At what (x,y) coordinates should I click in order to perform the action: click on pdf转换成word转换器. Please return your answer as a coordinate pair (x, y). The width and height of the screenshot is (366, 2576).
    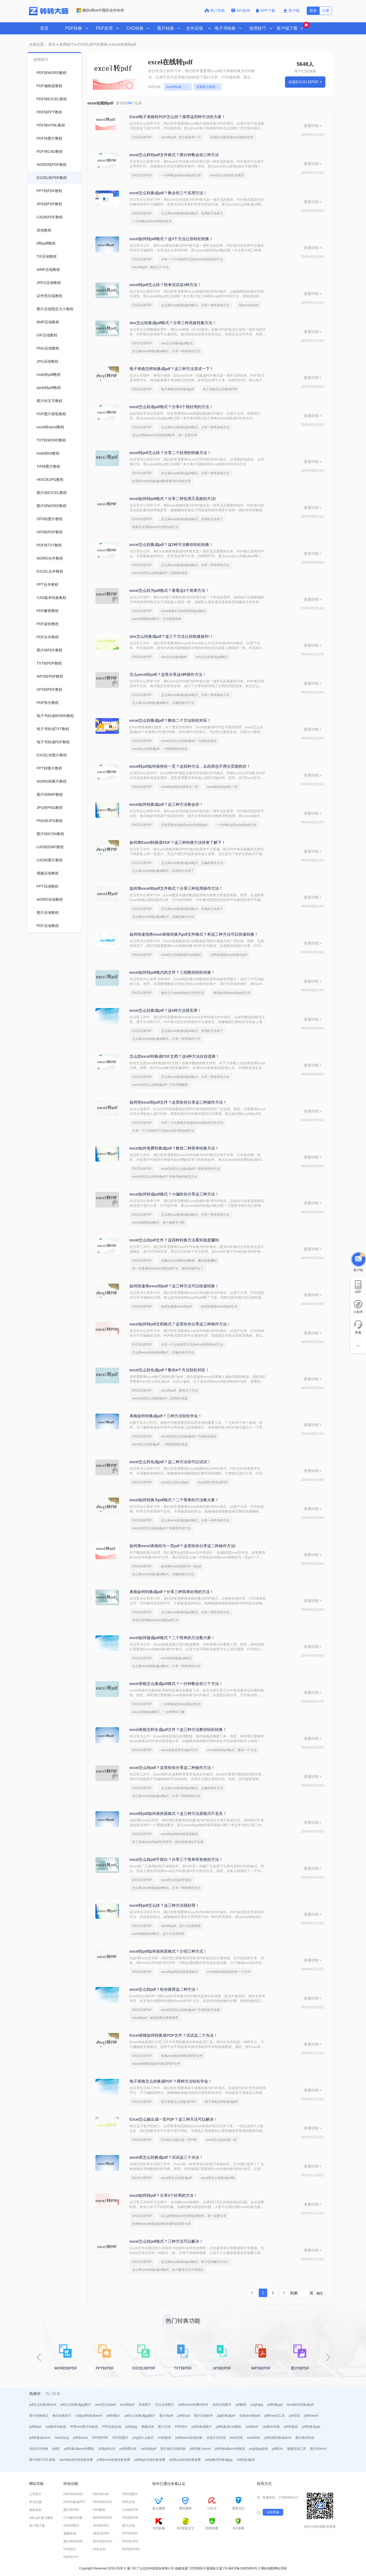
    Looking at the image, I should click on (230, 2449).